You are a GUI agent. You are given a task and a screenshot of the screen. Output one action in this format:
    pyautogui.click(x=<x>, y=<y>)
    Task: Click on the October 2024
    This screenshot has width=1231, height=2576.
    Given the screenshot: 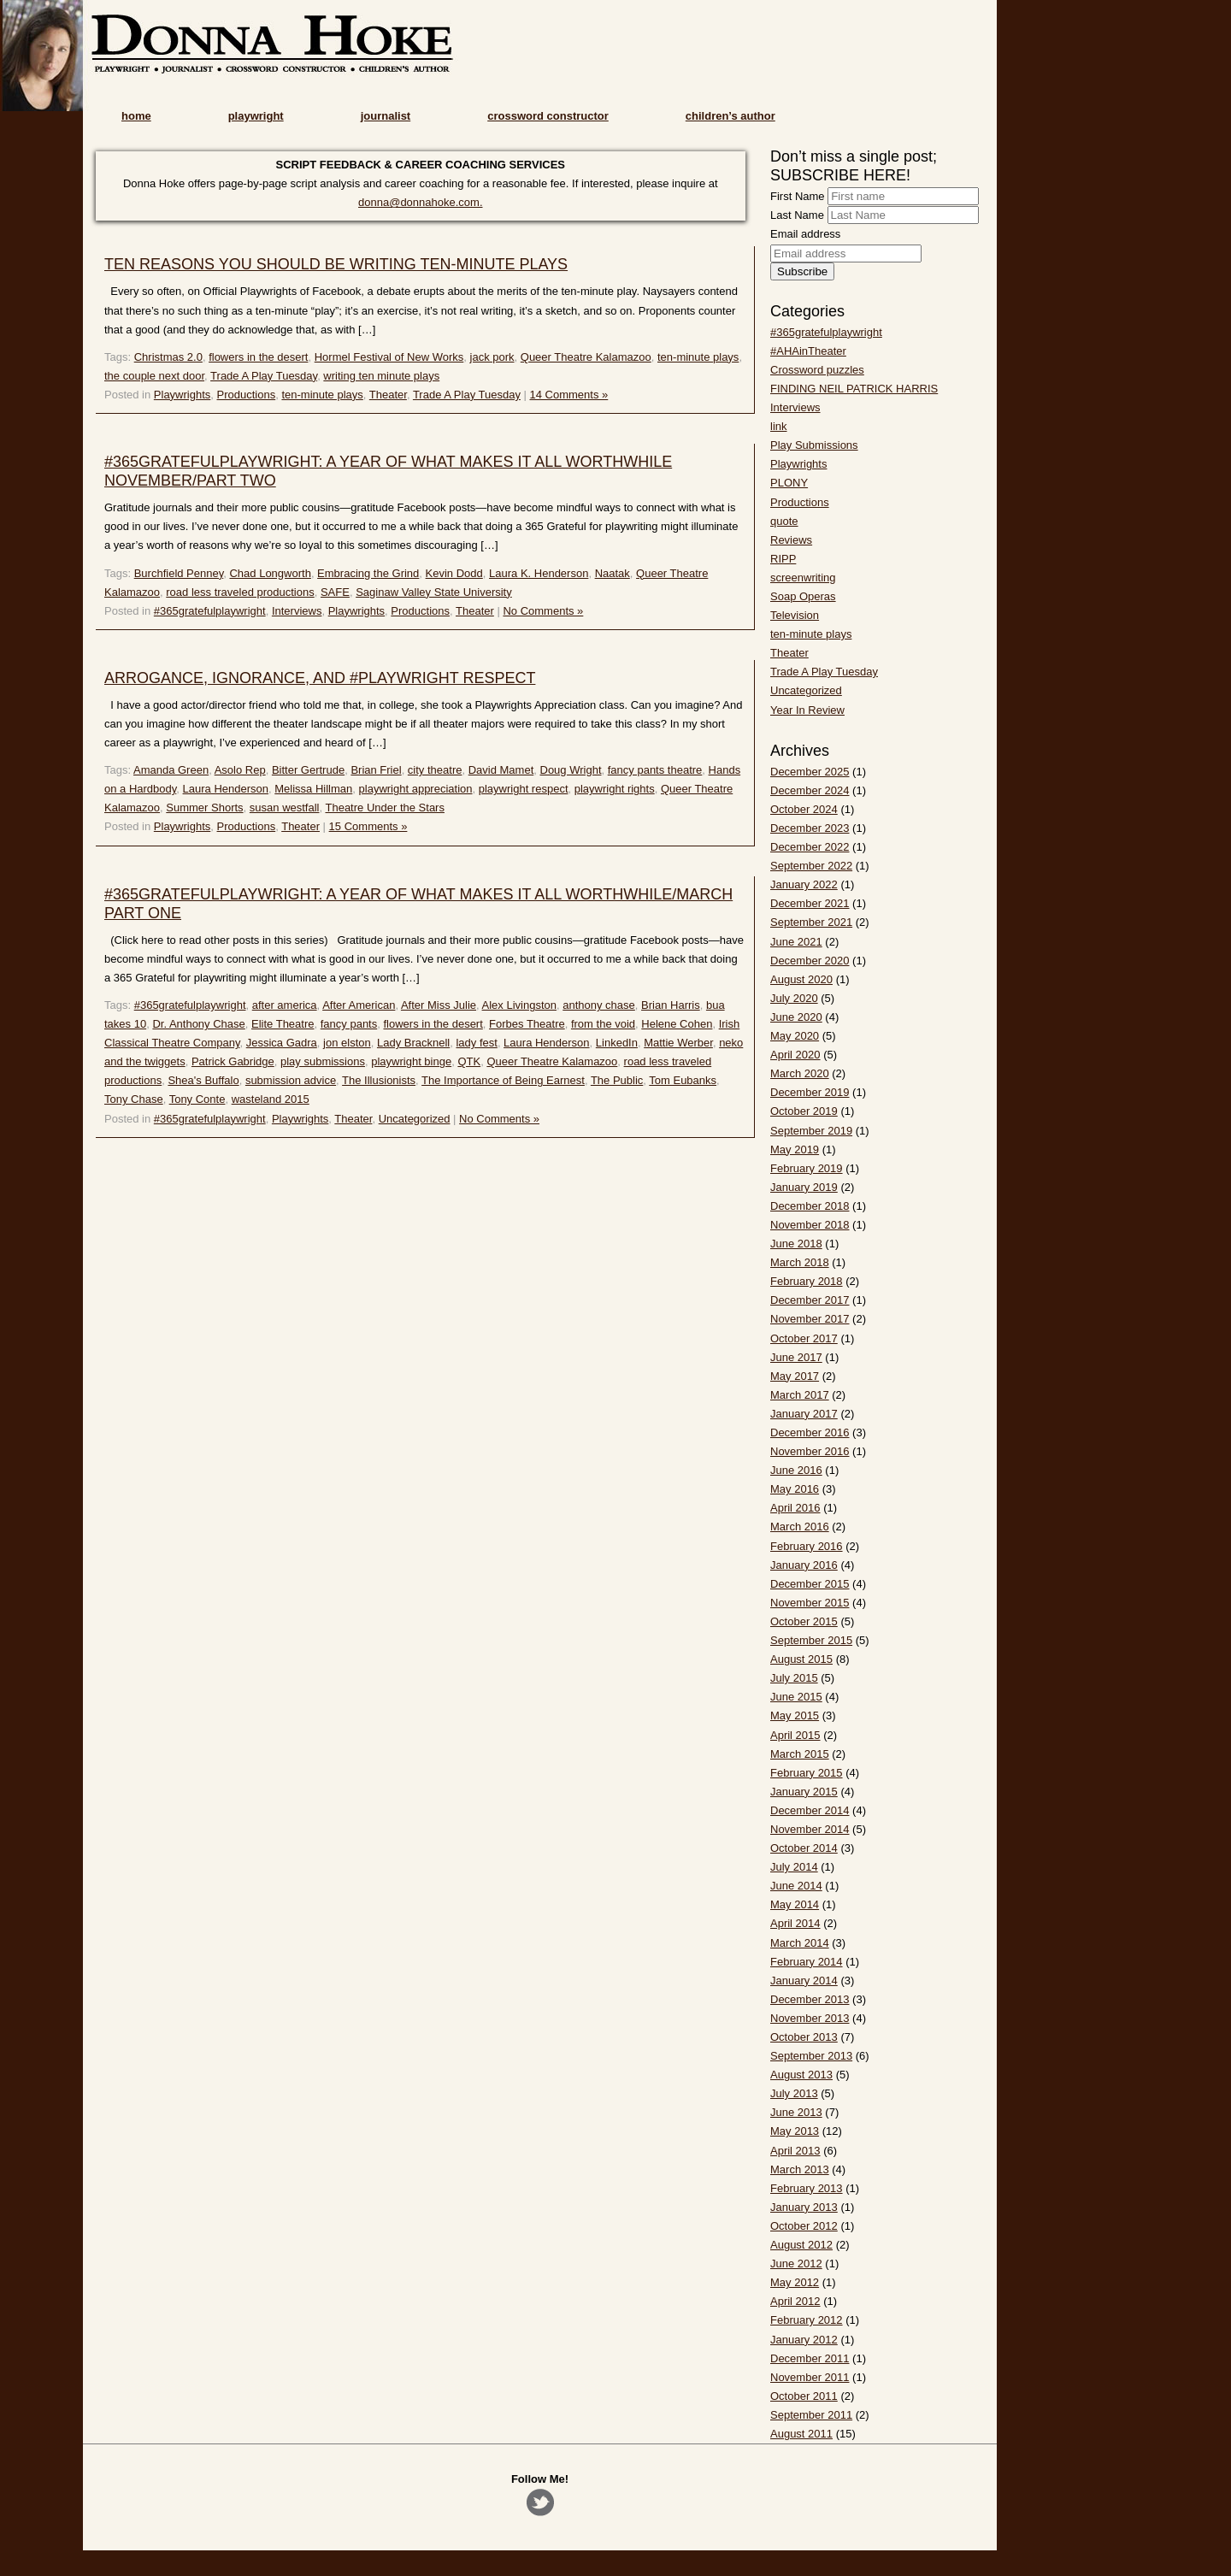 What is the action you would take?
    pyautogui.click(x=804, y=809)
    